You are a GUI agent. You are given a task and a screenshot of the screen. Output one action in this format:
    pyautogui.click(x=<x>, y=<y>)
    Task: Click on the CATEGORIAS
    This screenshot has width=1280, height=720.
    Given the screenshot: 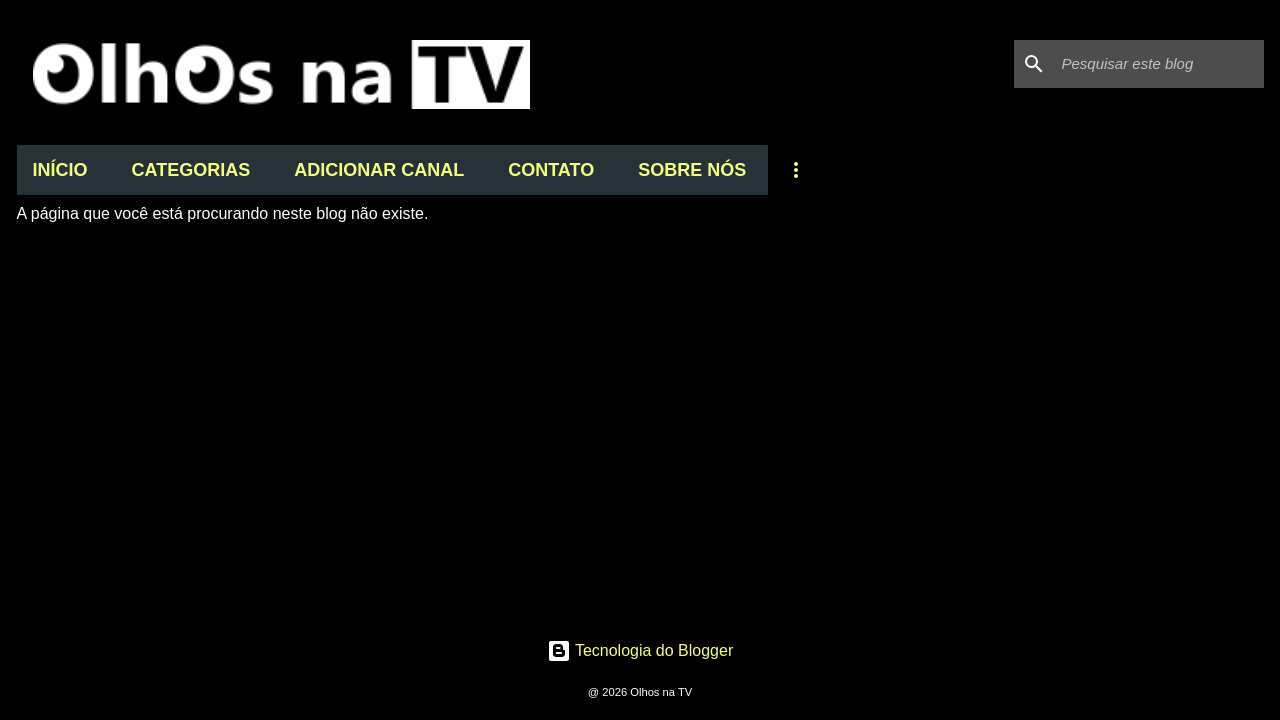 What is the action you would take?
    pyautogui.click(x=191, y=170)
    